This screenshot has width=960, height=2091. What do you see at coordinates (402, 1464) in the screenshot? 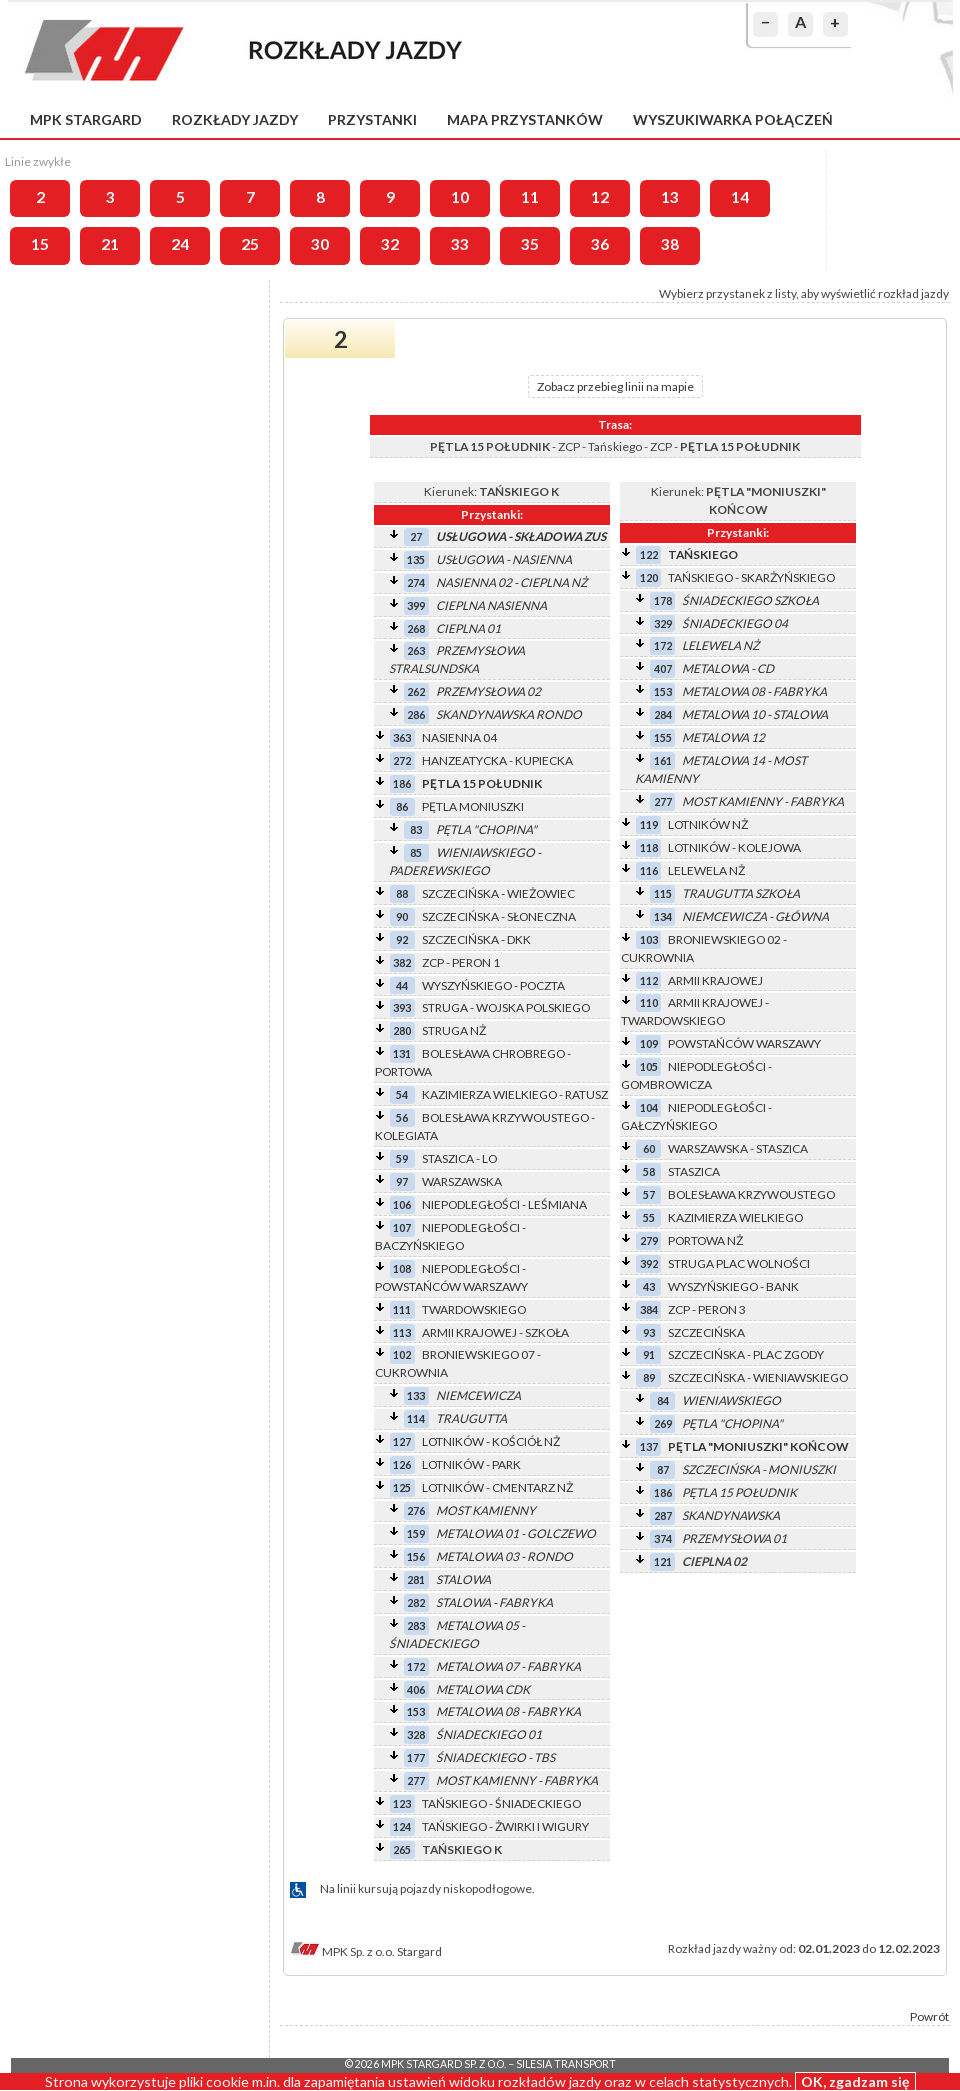
I see `126` at bounding box center [402, 1464].